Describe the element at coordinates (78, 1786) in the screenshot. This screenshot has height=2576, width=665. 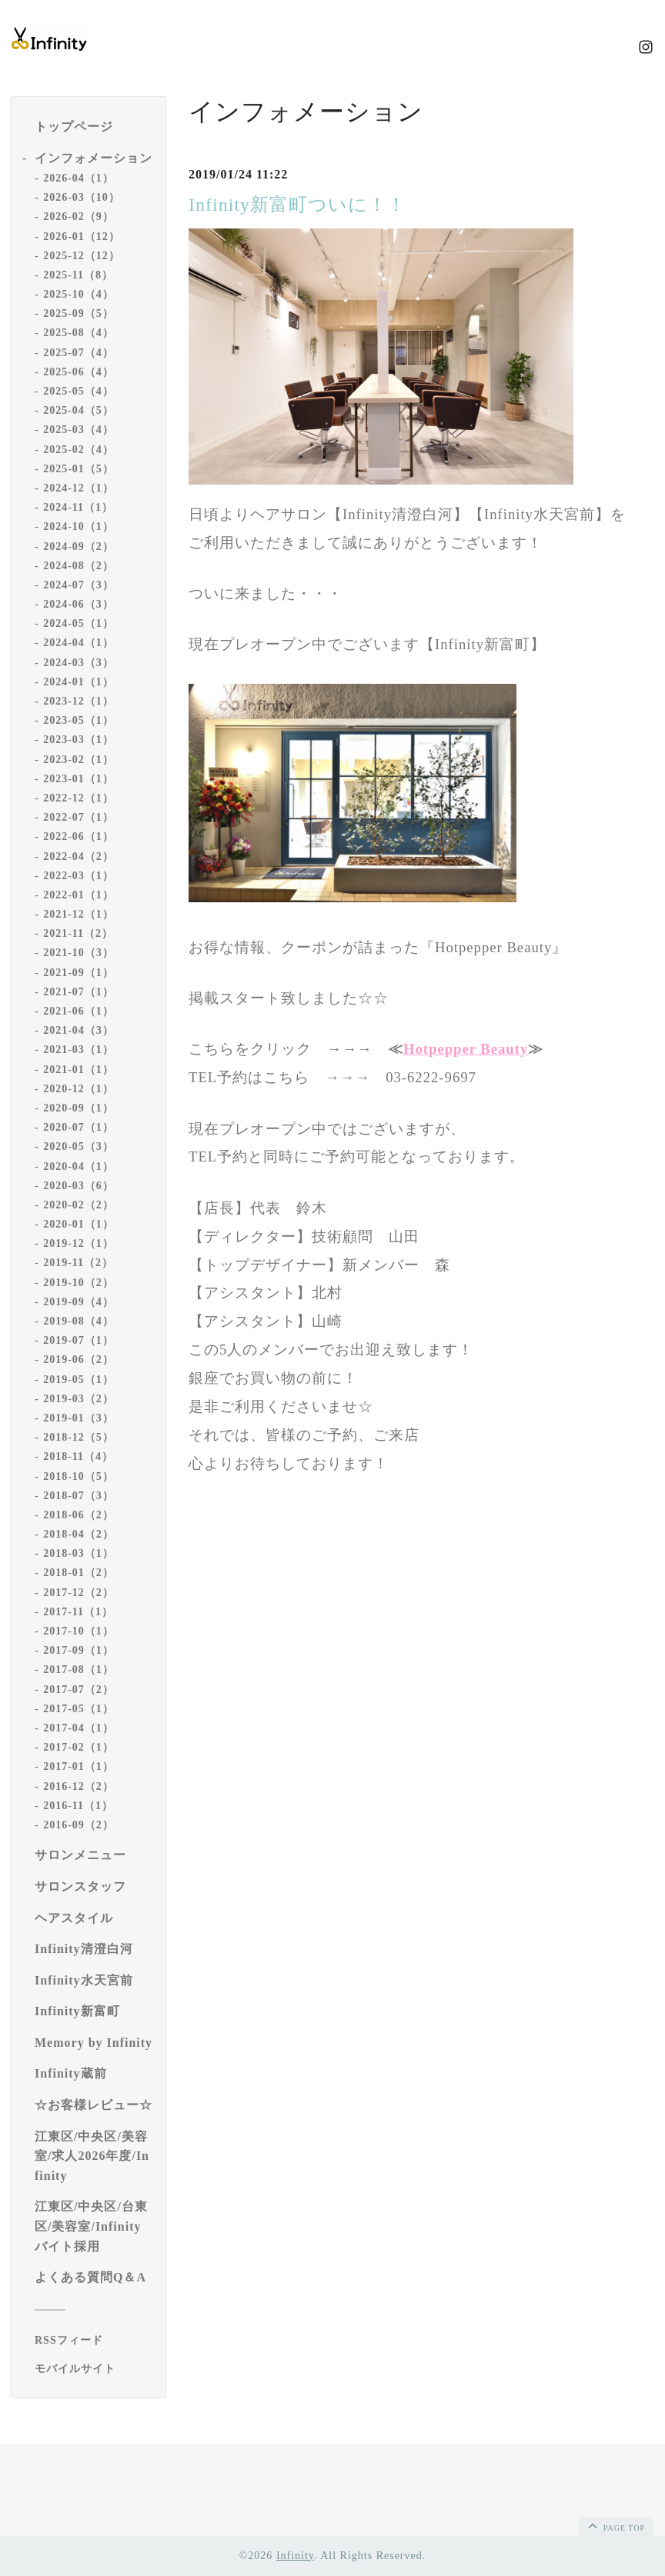
I see `2016-12（2）` at that location.